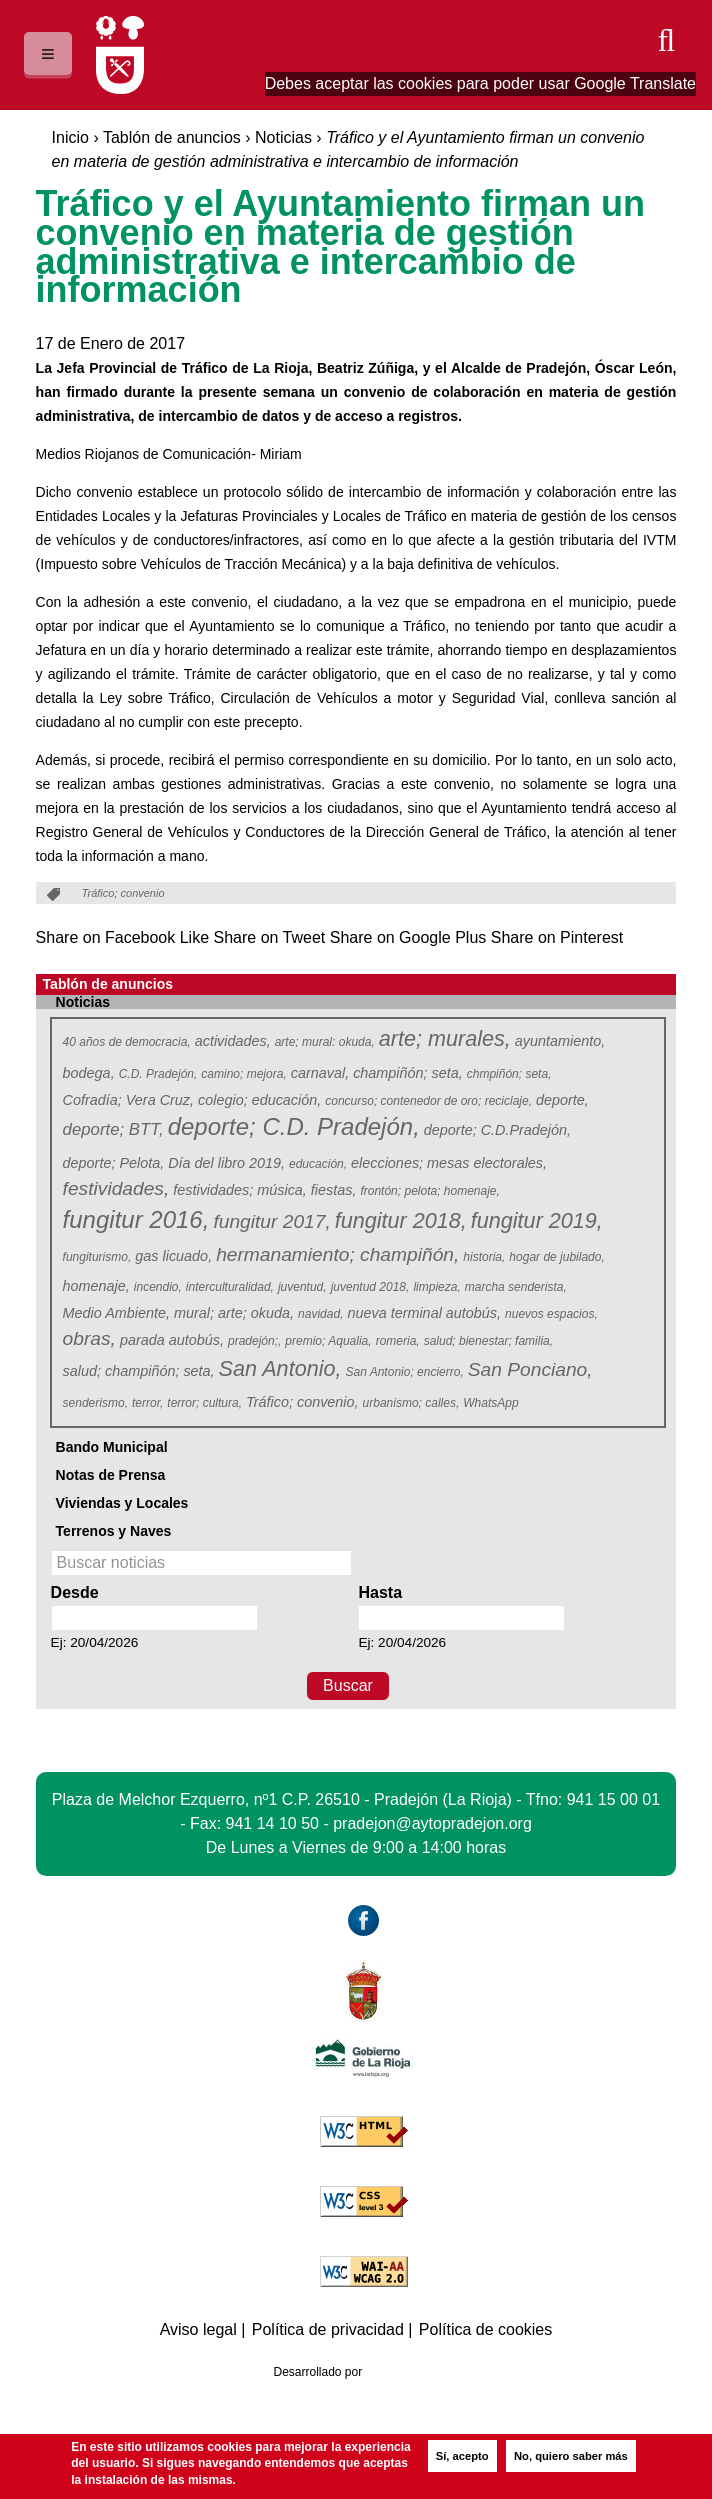 The image size is (712, 2499). Describe the element at coordinates (328, 2329) in the screenshot. I see `Política de privacidad` at that location.